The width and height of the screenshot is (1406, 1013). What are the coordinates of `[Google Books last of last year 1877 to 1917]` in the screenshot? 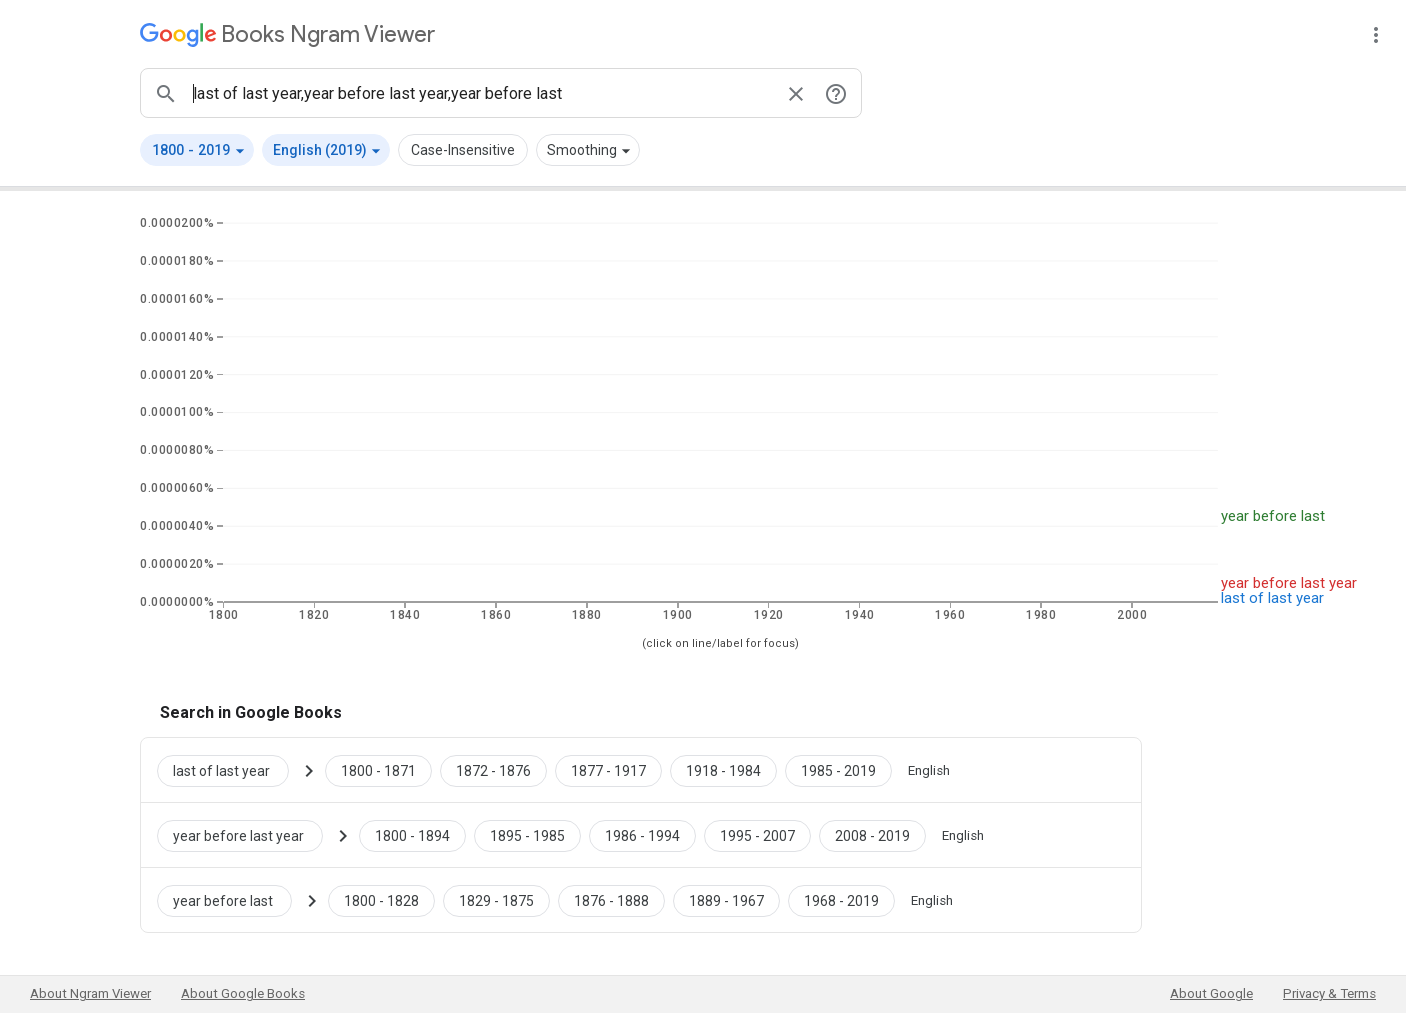 It's located at (608, 770).